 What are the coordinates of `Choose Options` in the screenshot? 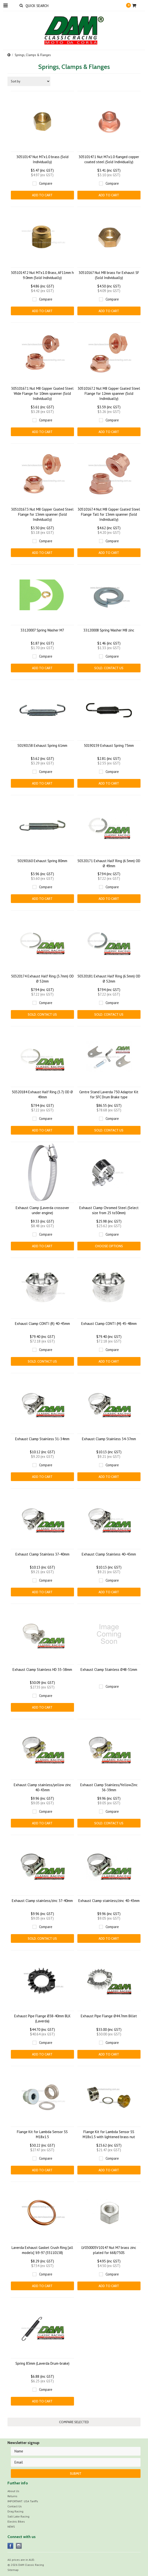 It's located at (109, 1246).